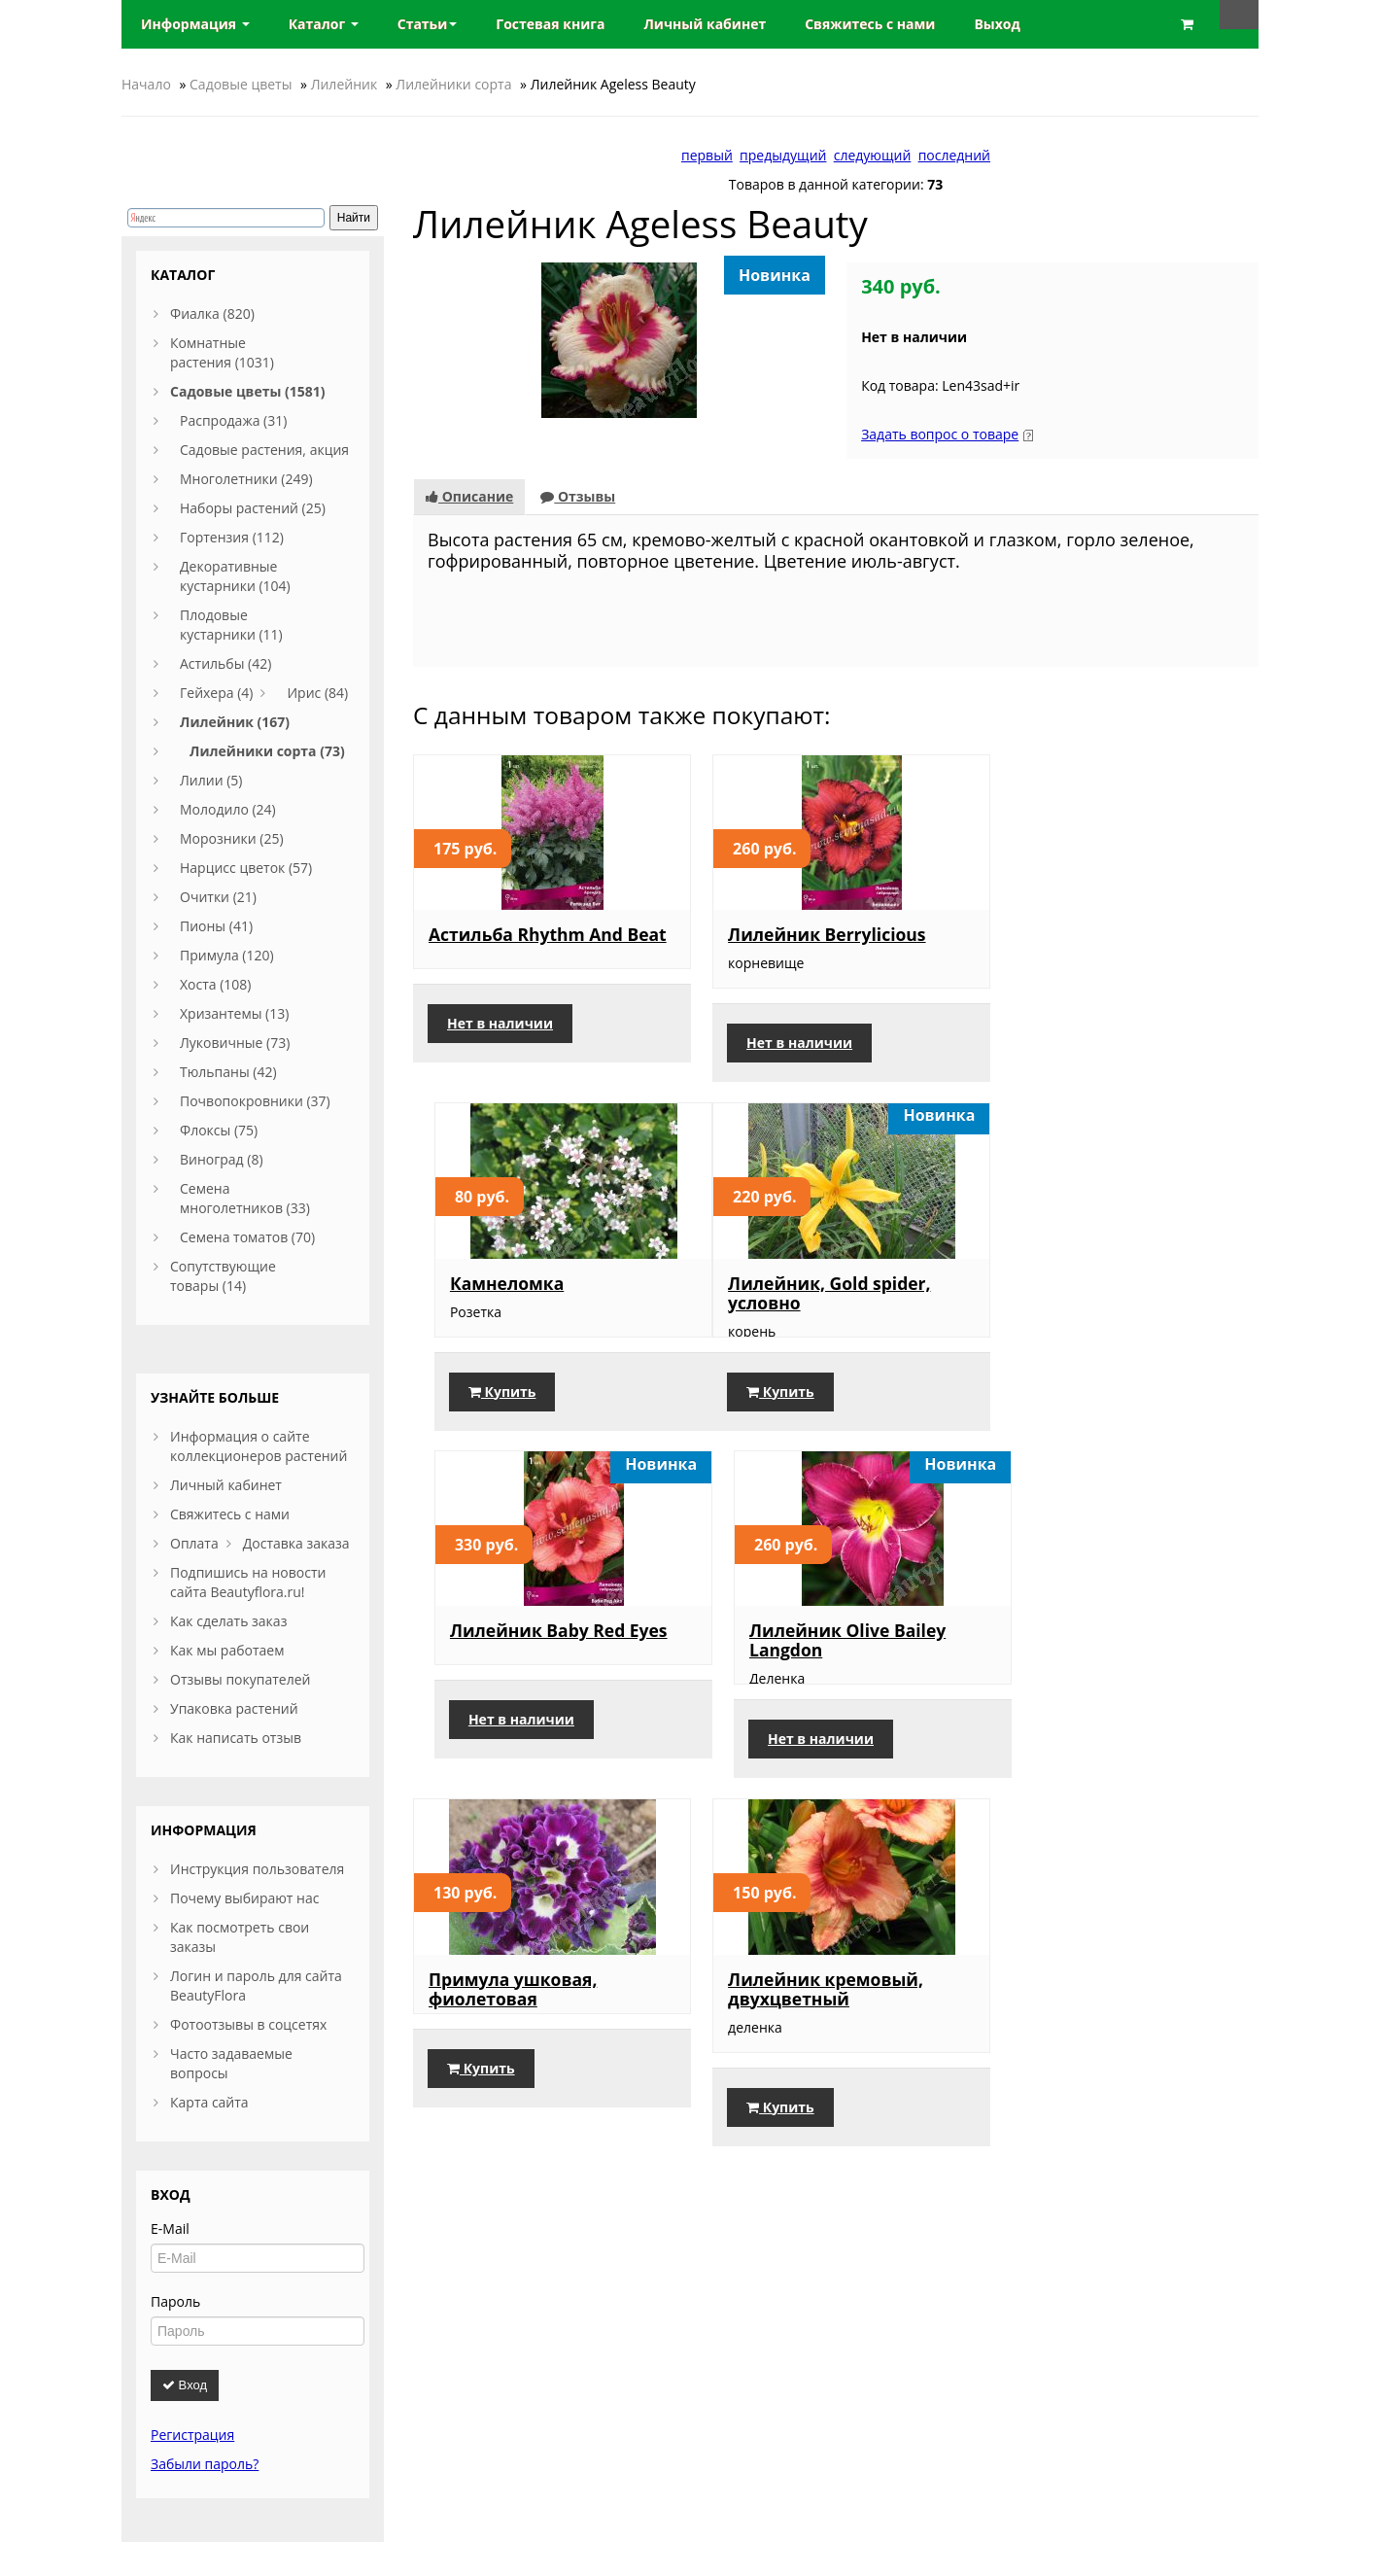 This screenshot has height=2576, width=1380. Describe the element at coordinates (223, 1276) in the screenshot. I see `Сопутствующие товары (14)` at that location.